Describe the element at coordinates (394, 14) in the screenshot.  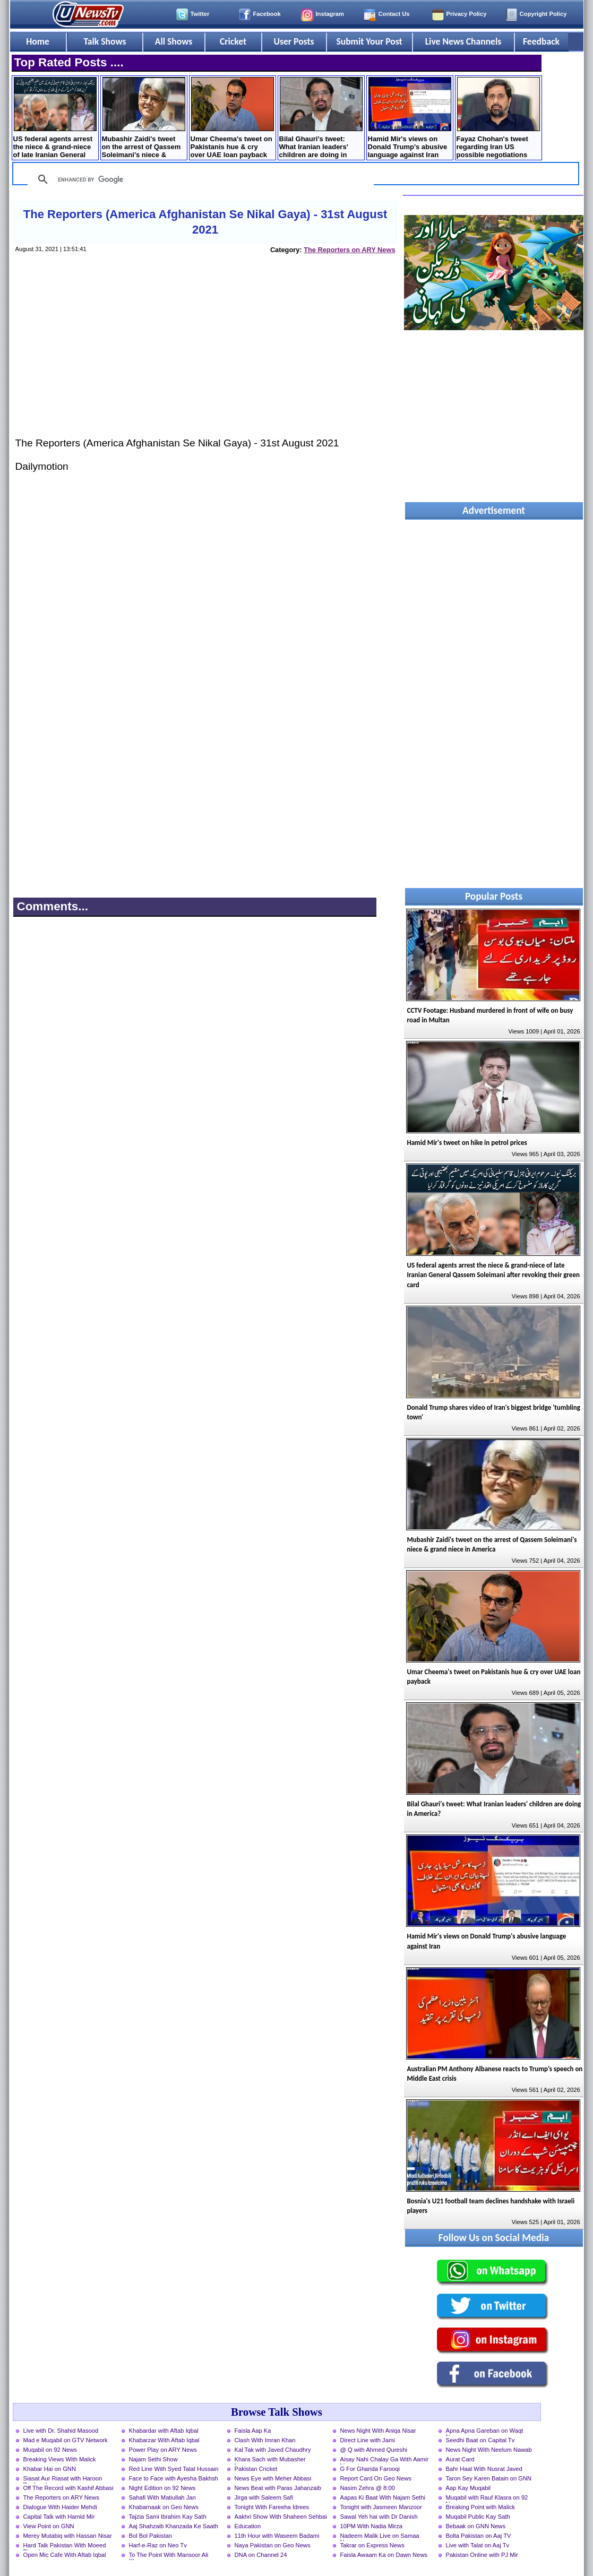
I see `Contact Us` at that location.